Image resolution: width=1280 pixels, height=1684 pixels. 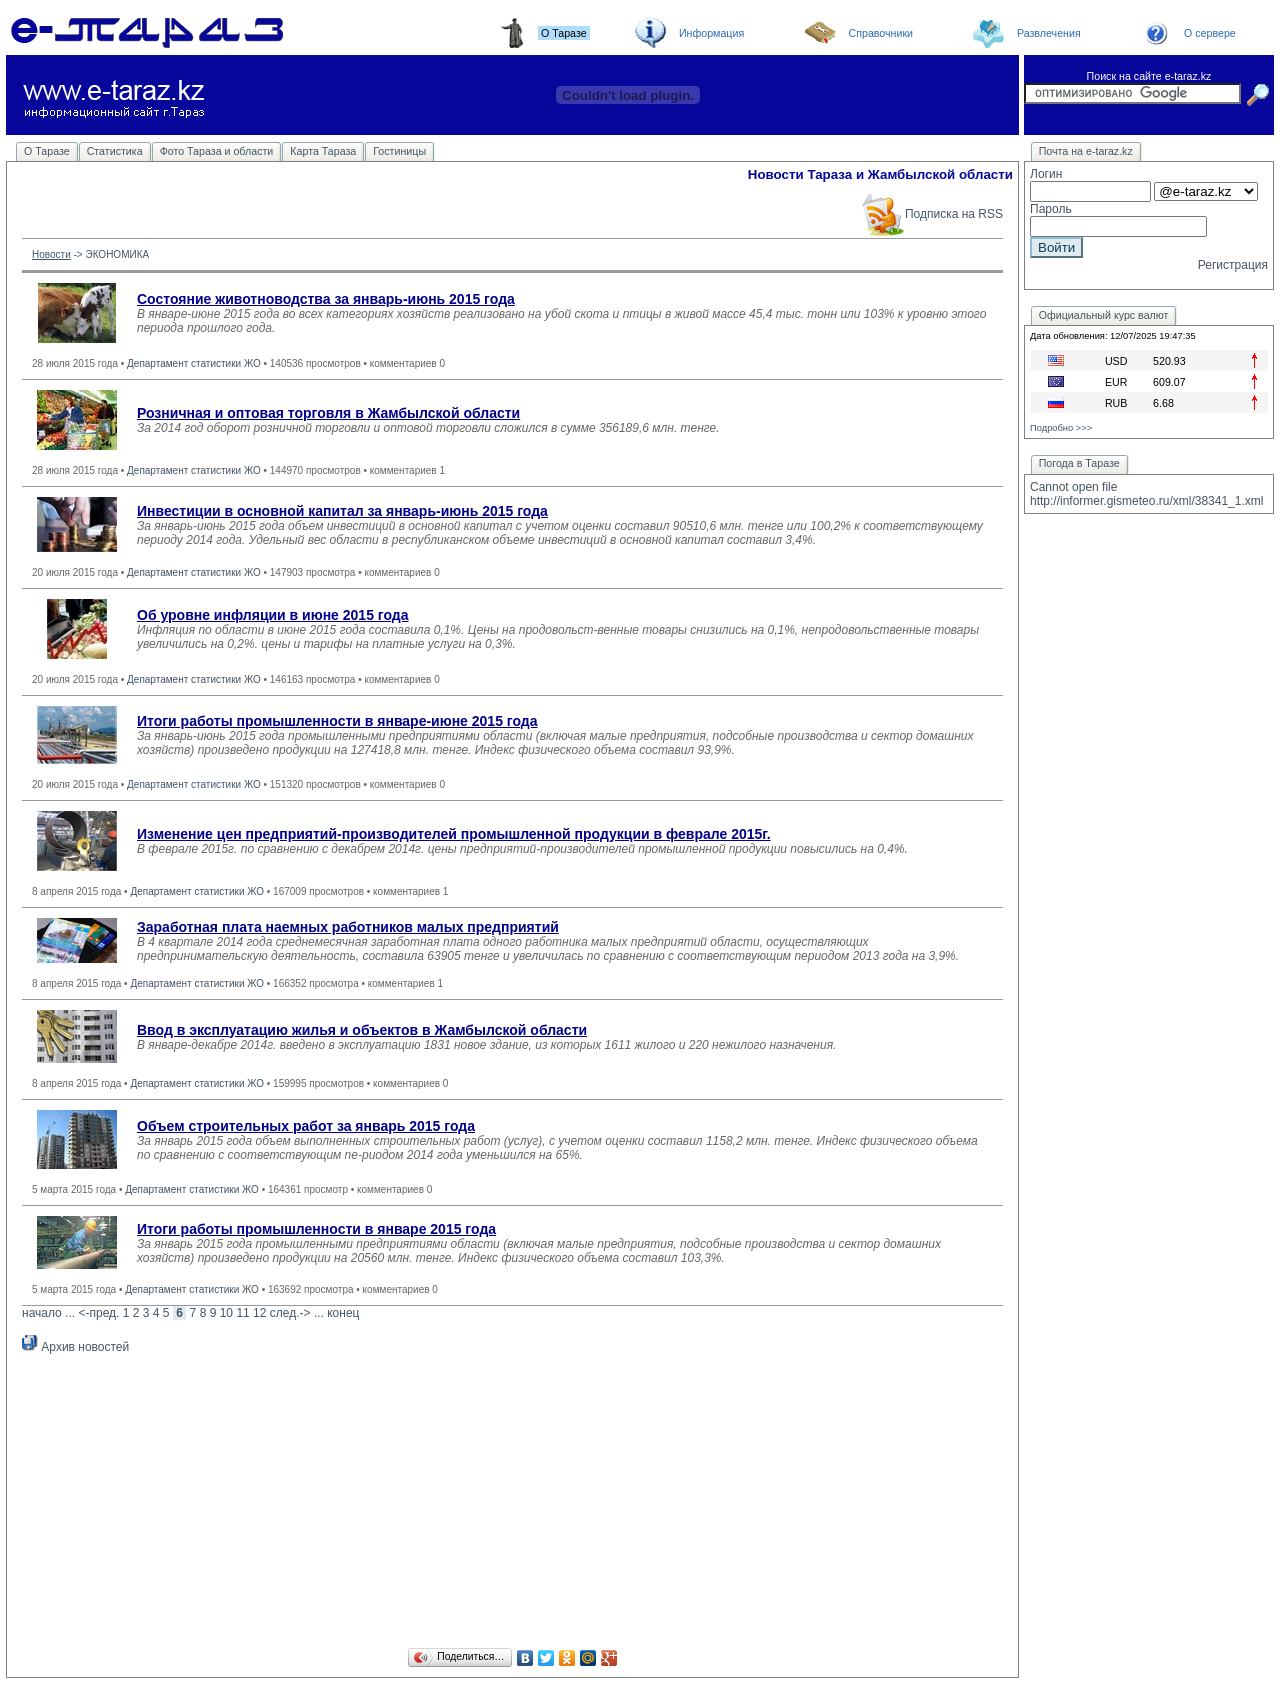 What do you see at coordinates (47, 151) in the screenshot?
I see `О Таразе` at bounding box center [47, 151].